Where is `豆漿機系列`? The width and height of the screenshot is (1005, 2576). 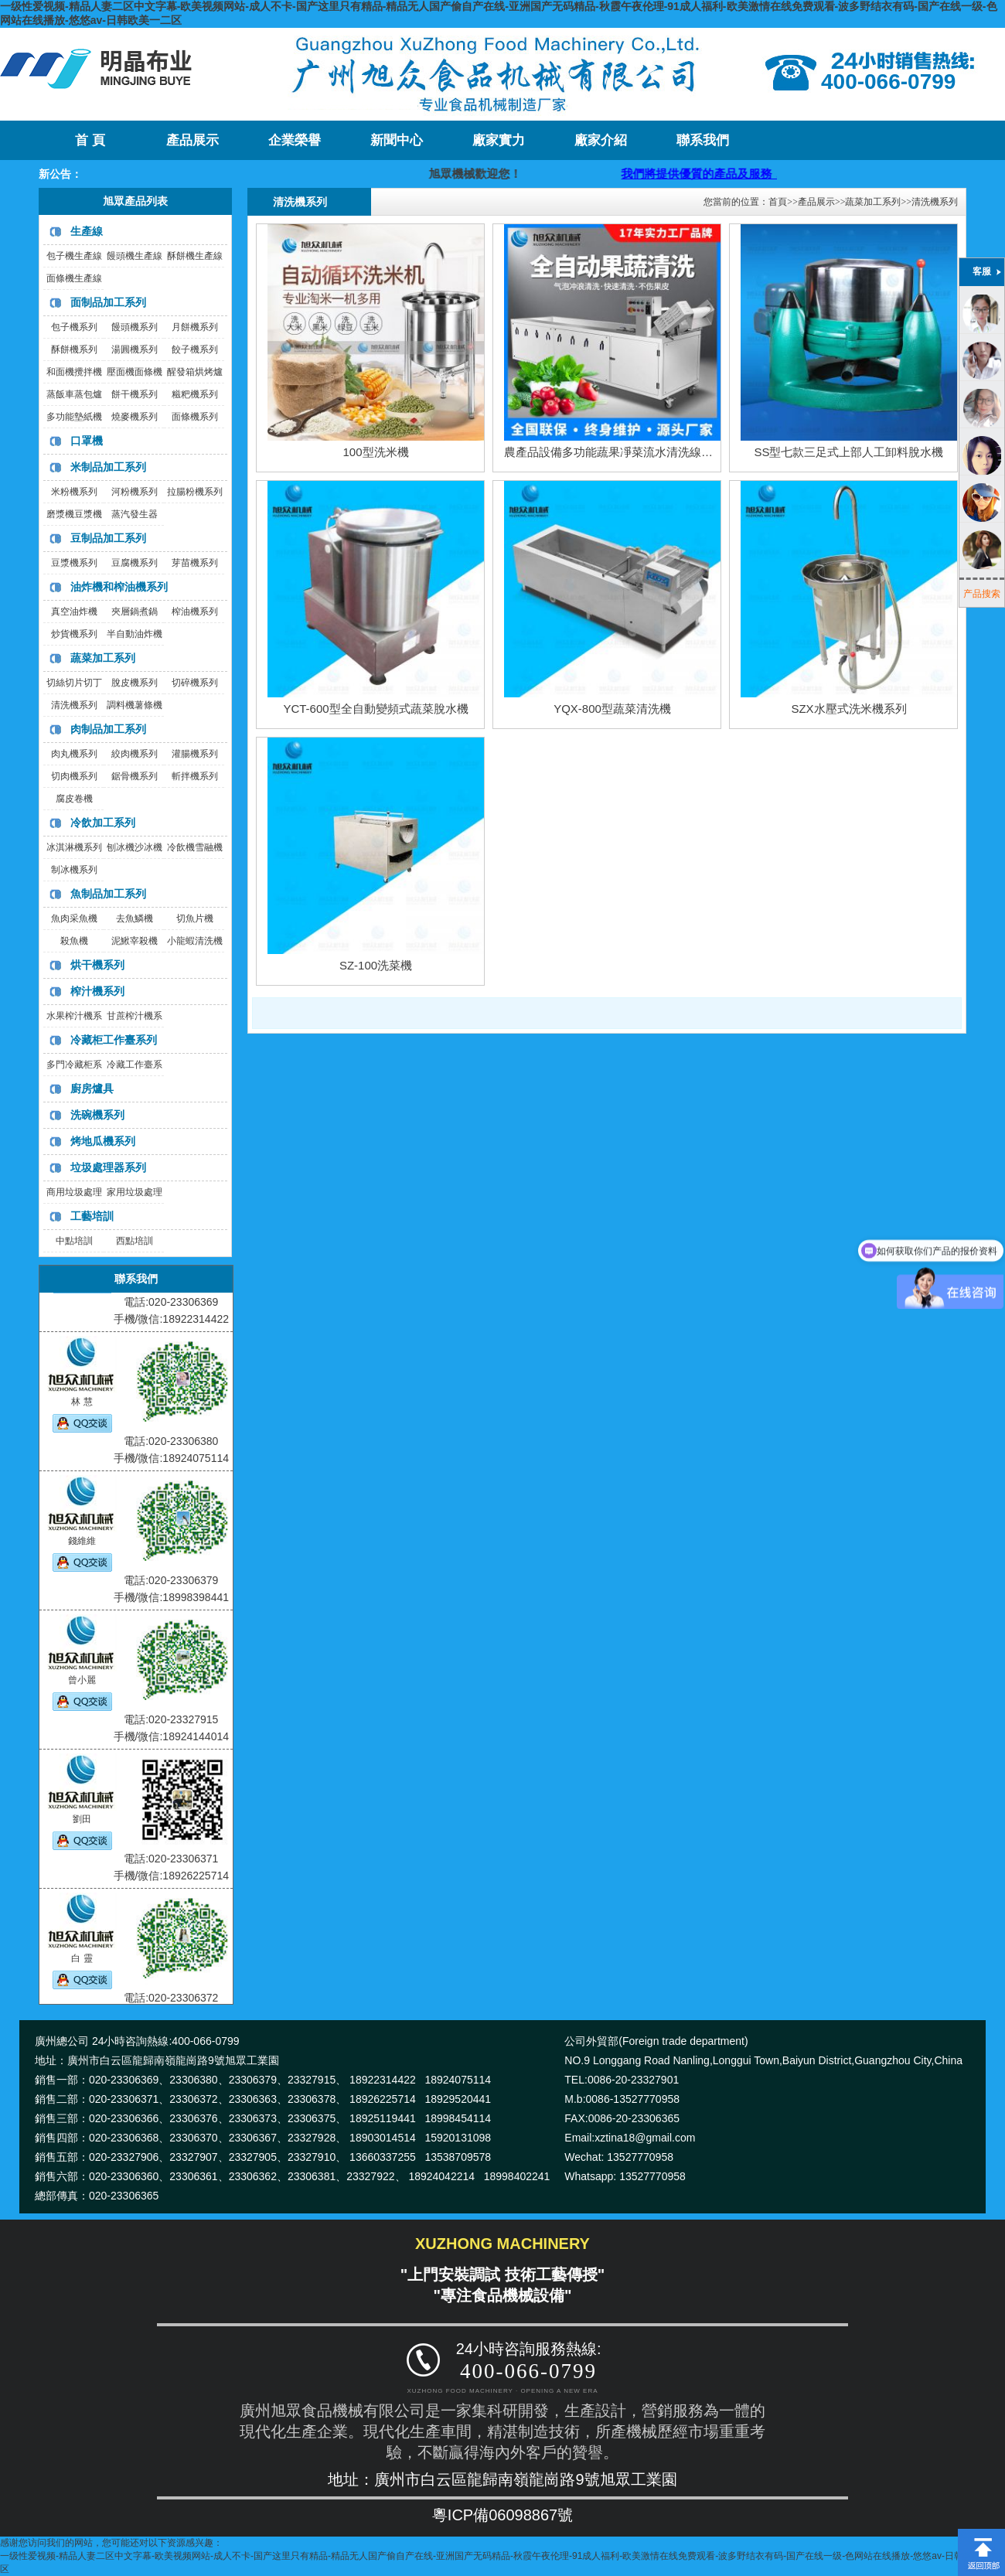 豆漿機系列 is located at coordinates (74, 562).